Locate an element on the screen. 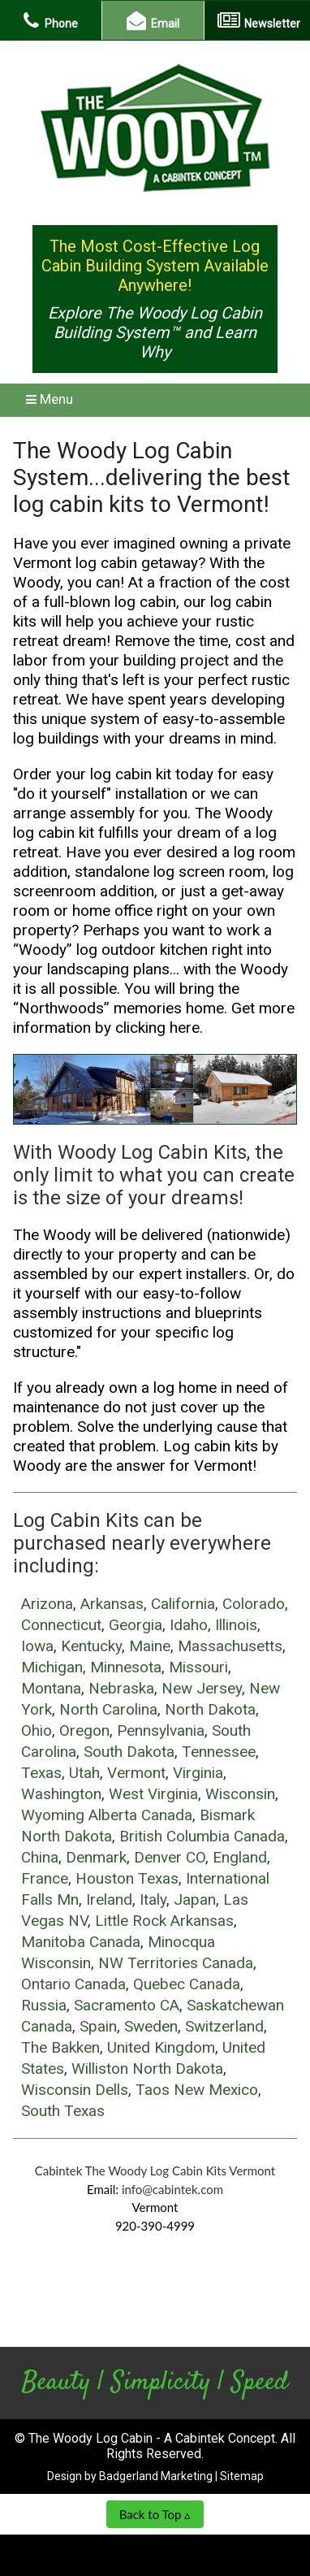 The height and width of the screenshot is (2576, 310). Washington is located at coordinates (61, 1794).